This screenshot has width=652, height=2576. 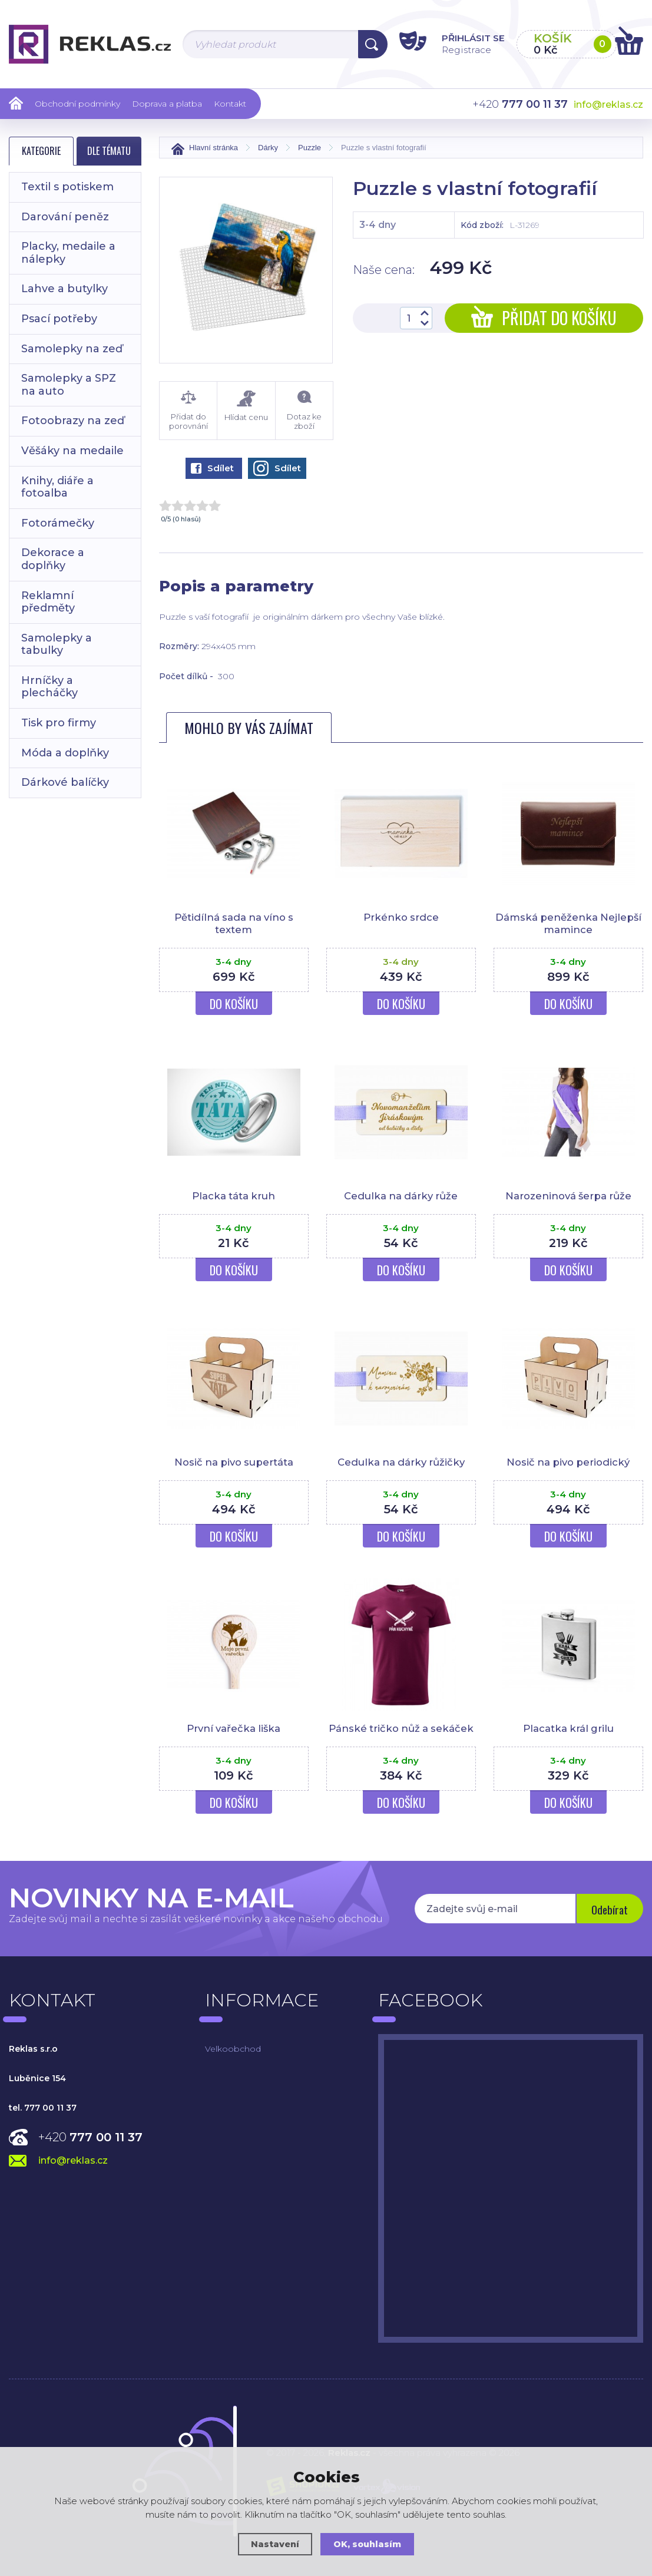 I want to click on Textil s potiskem, so click(x=67, y=186).